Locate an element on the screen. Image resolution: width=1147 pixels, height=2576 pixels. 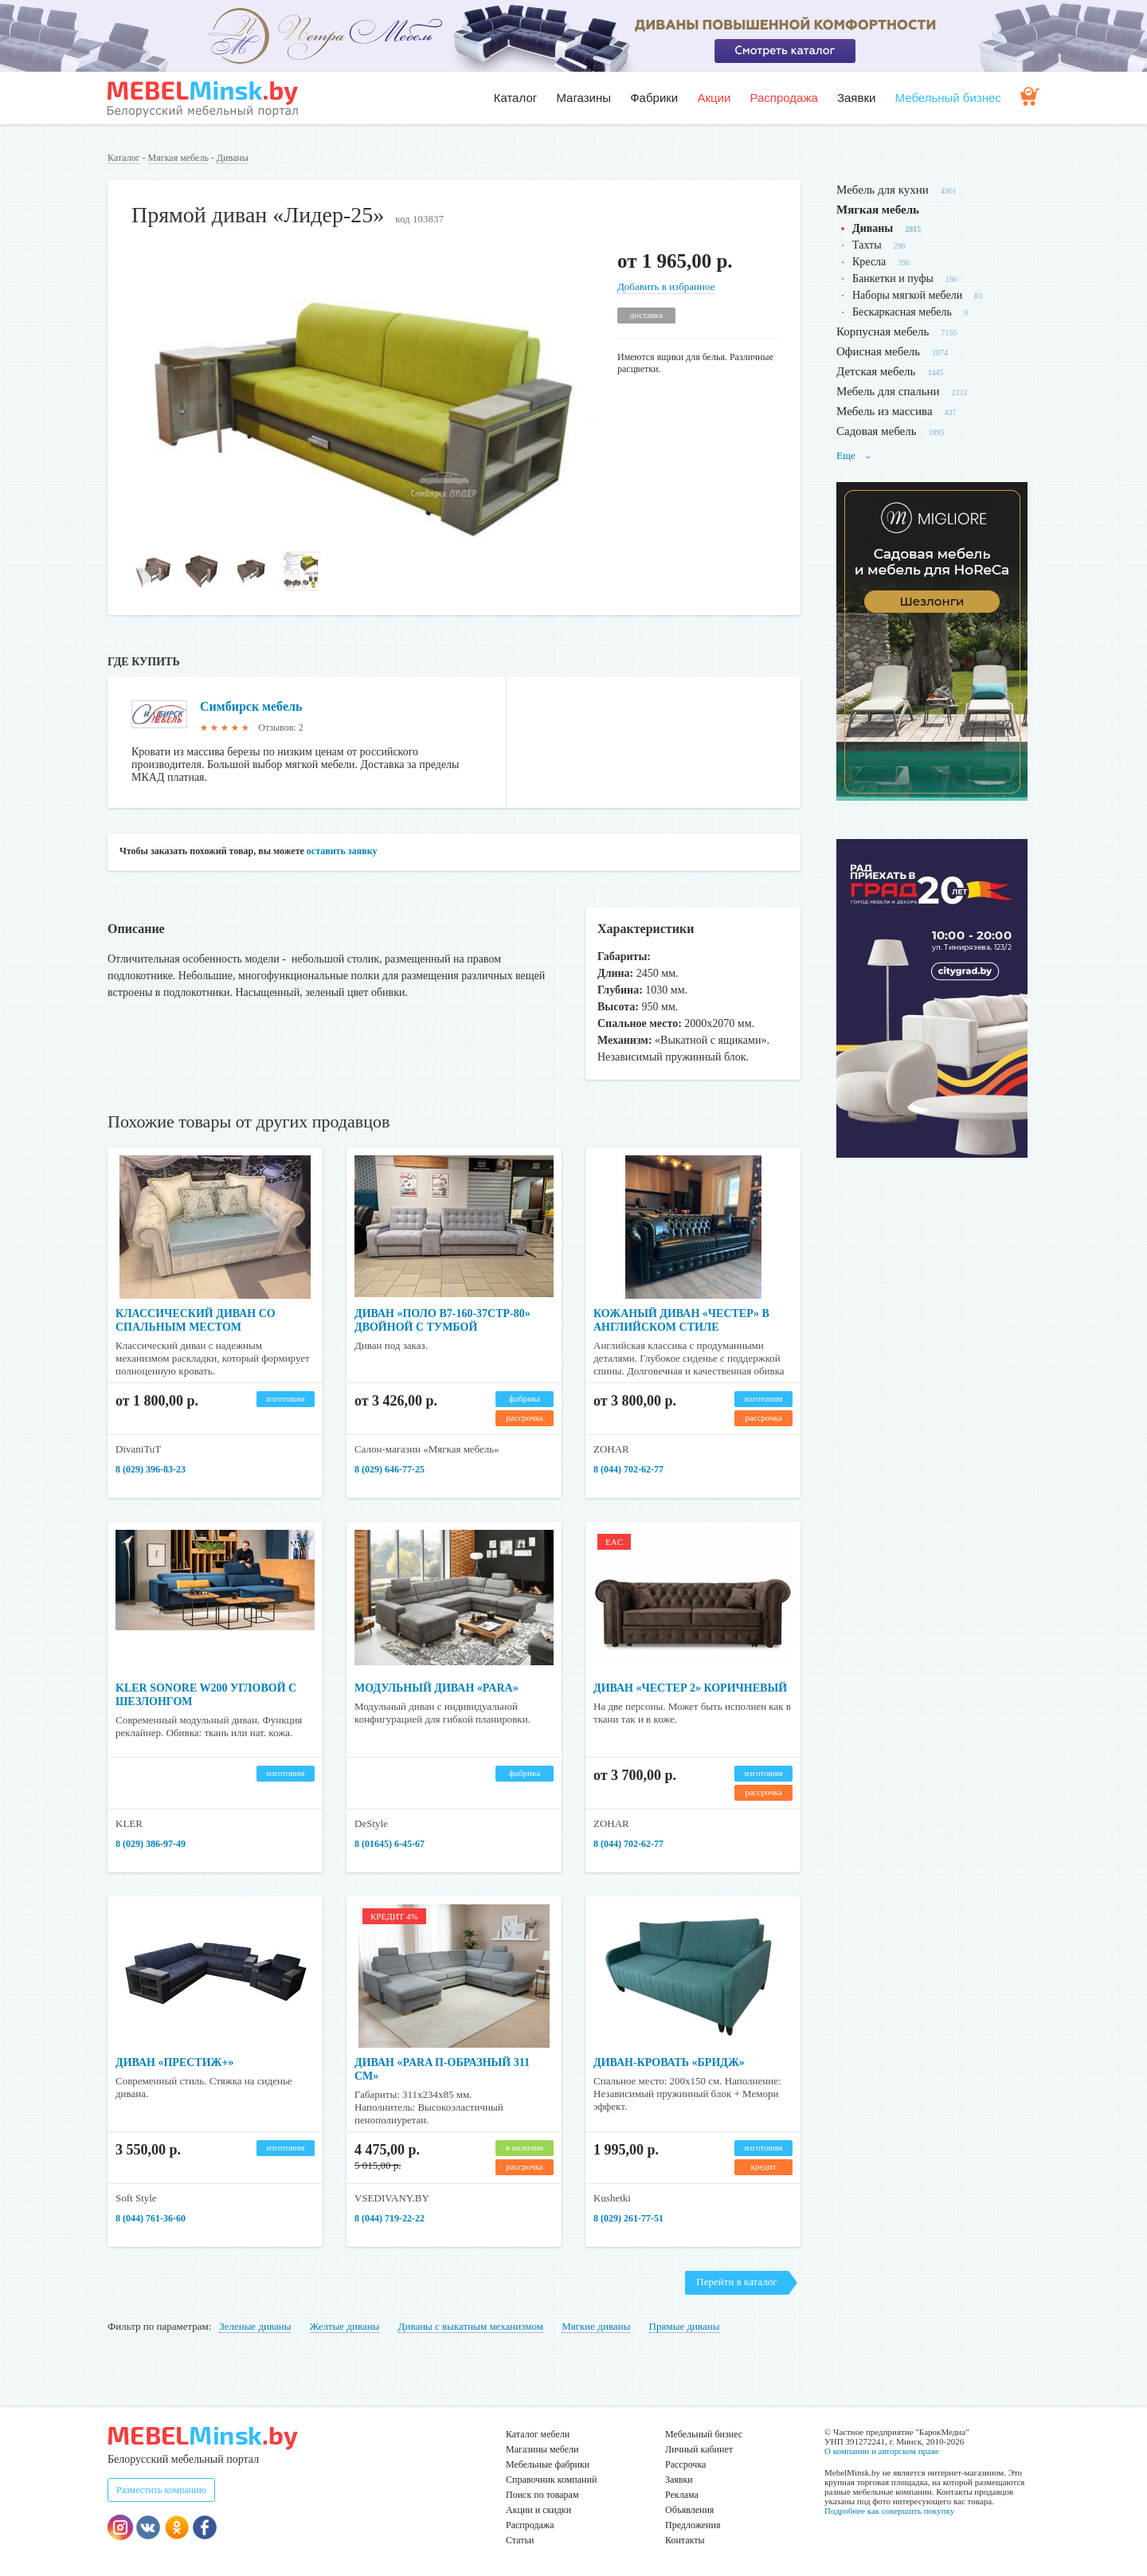
Диван-кровать «Бридж» is located at coordinates (669, 2062).